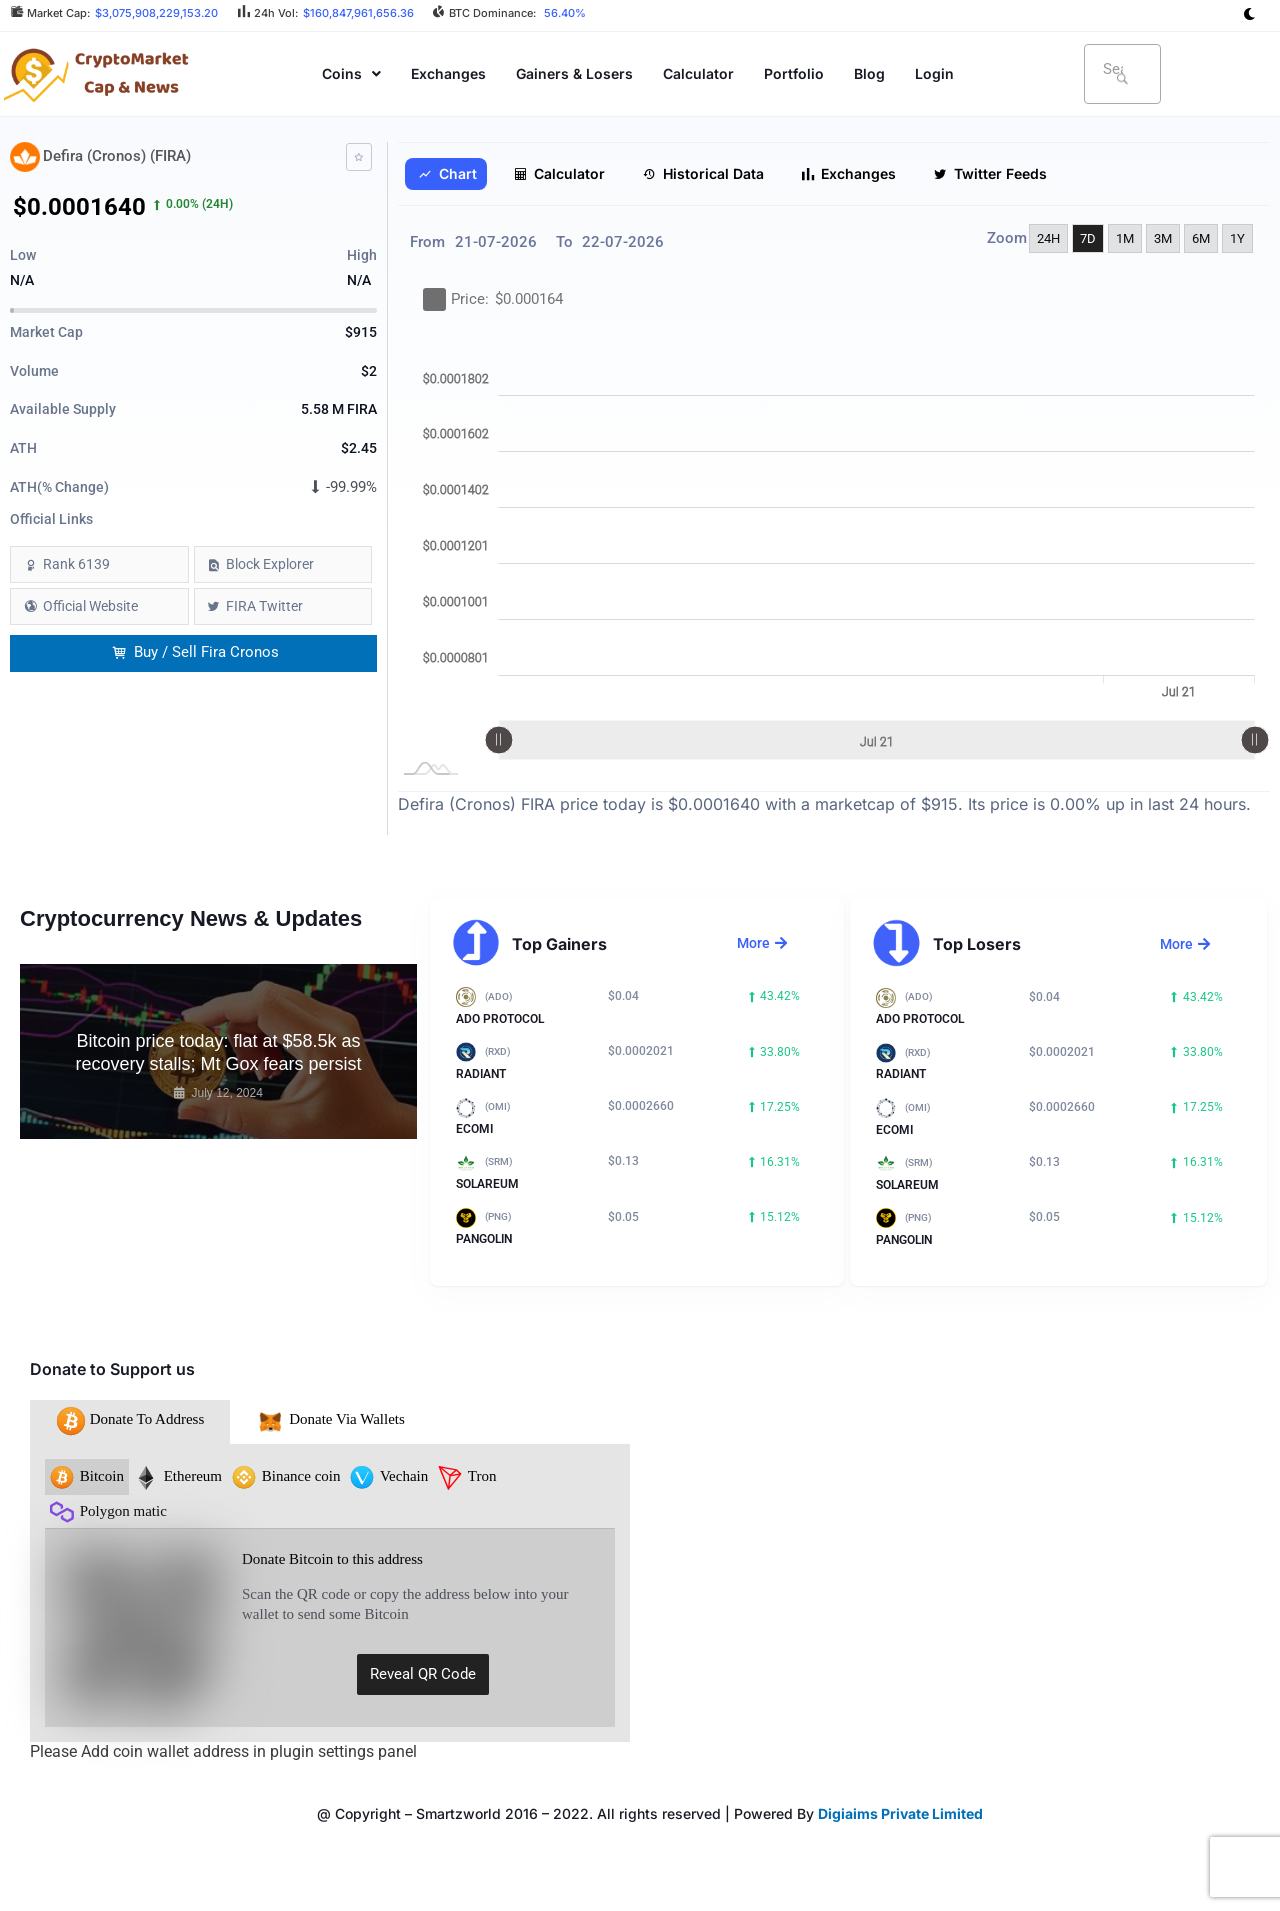 The height and width of the screenshot is (1911, 1280). I want to click on Block Explorer, so click(270, 564).